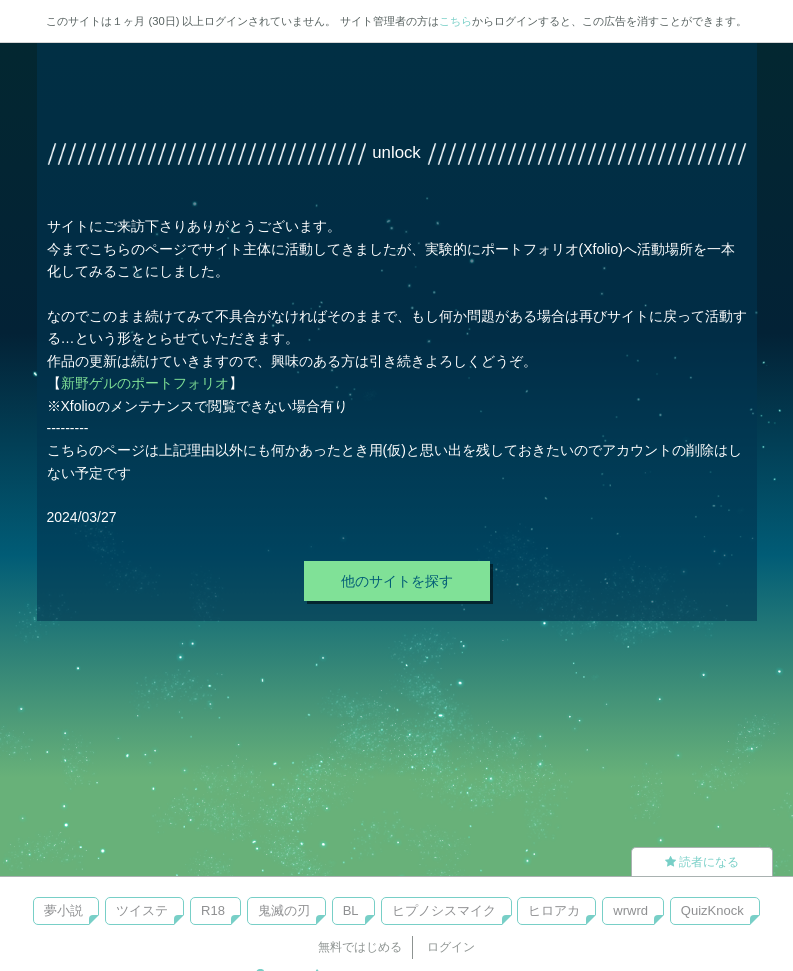  What do you see at coordinates (451, 947) in the screenshot?
I see `ログイン` at bounding box center [451, 947].